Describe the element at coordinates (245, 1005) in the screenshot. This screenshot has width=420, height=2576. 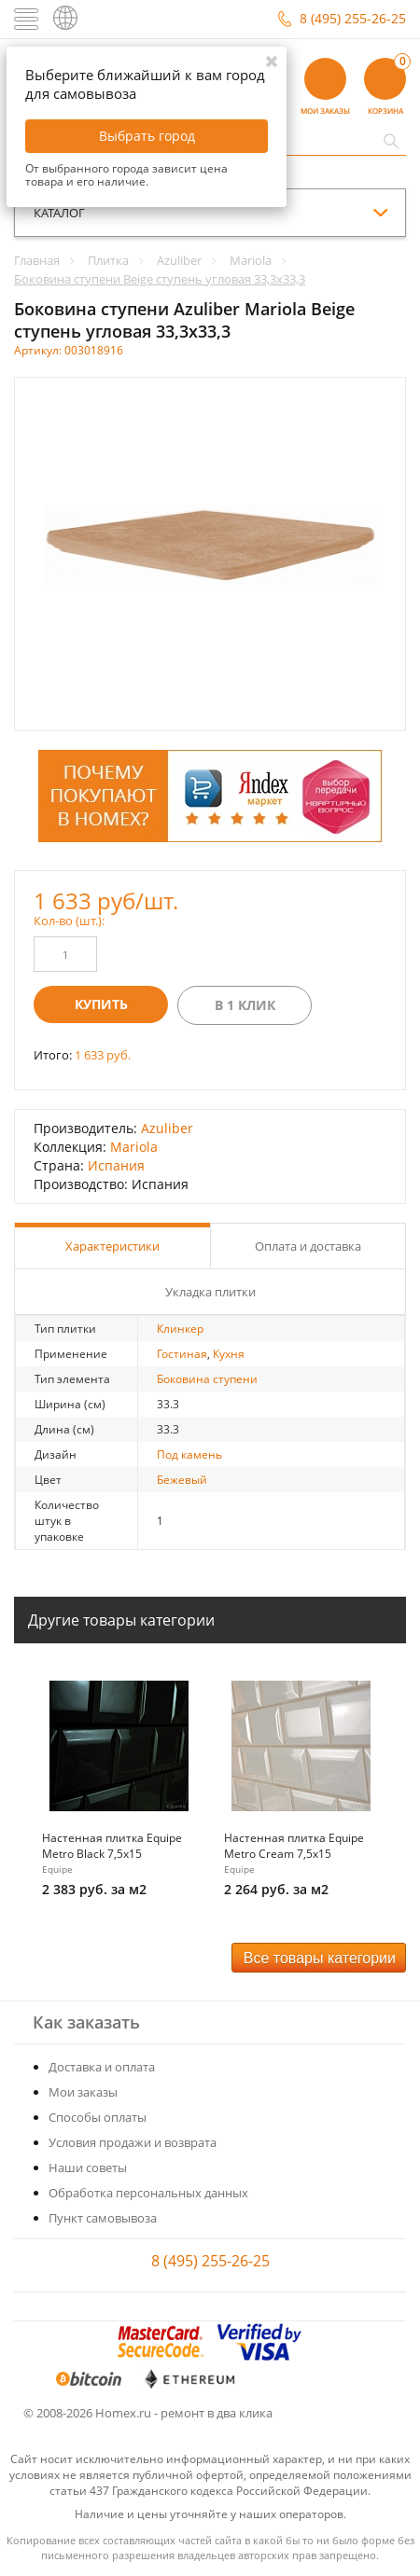
I see `В 1 клик` at that location.